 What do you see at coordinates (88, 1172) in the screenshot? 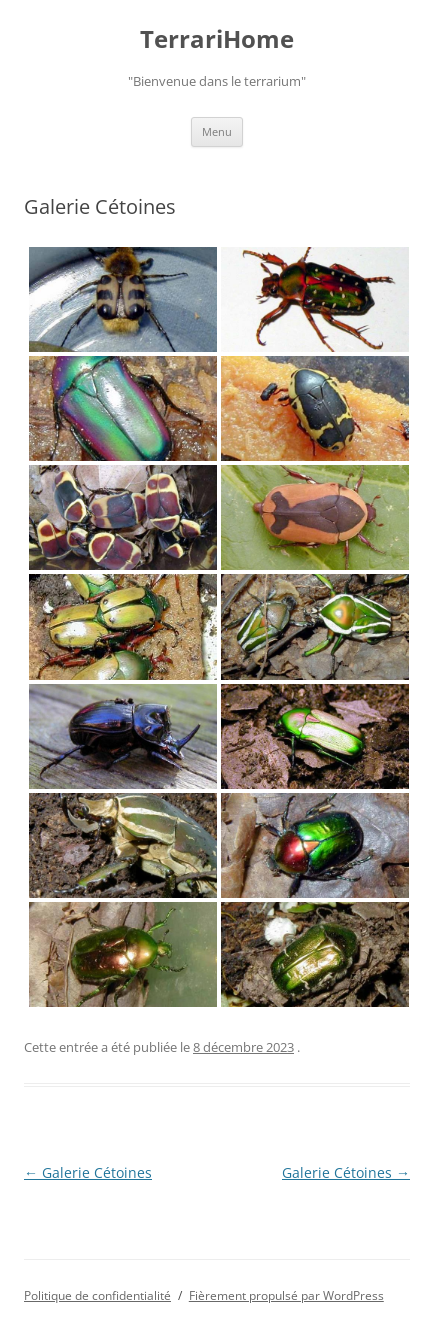
I see `Galerie Cétoines` at bounding box center [88, 1172].